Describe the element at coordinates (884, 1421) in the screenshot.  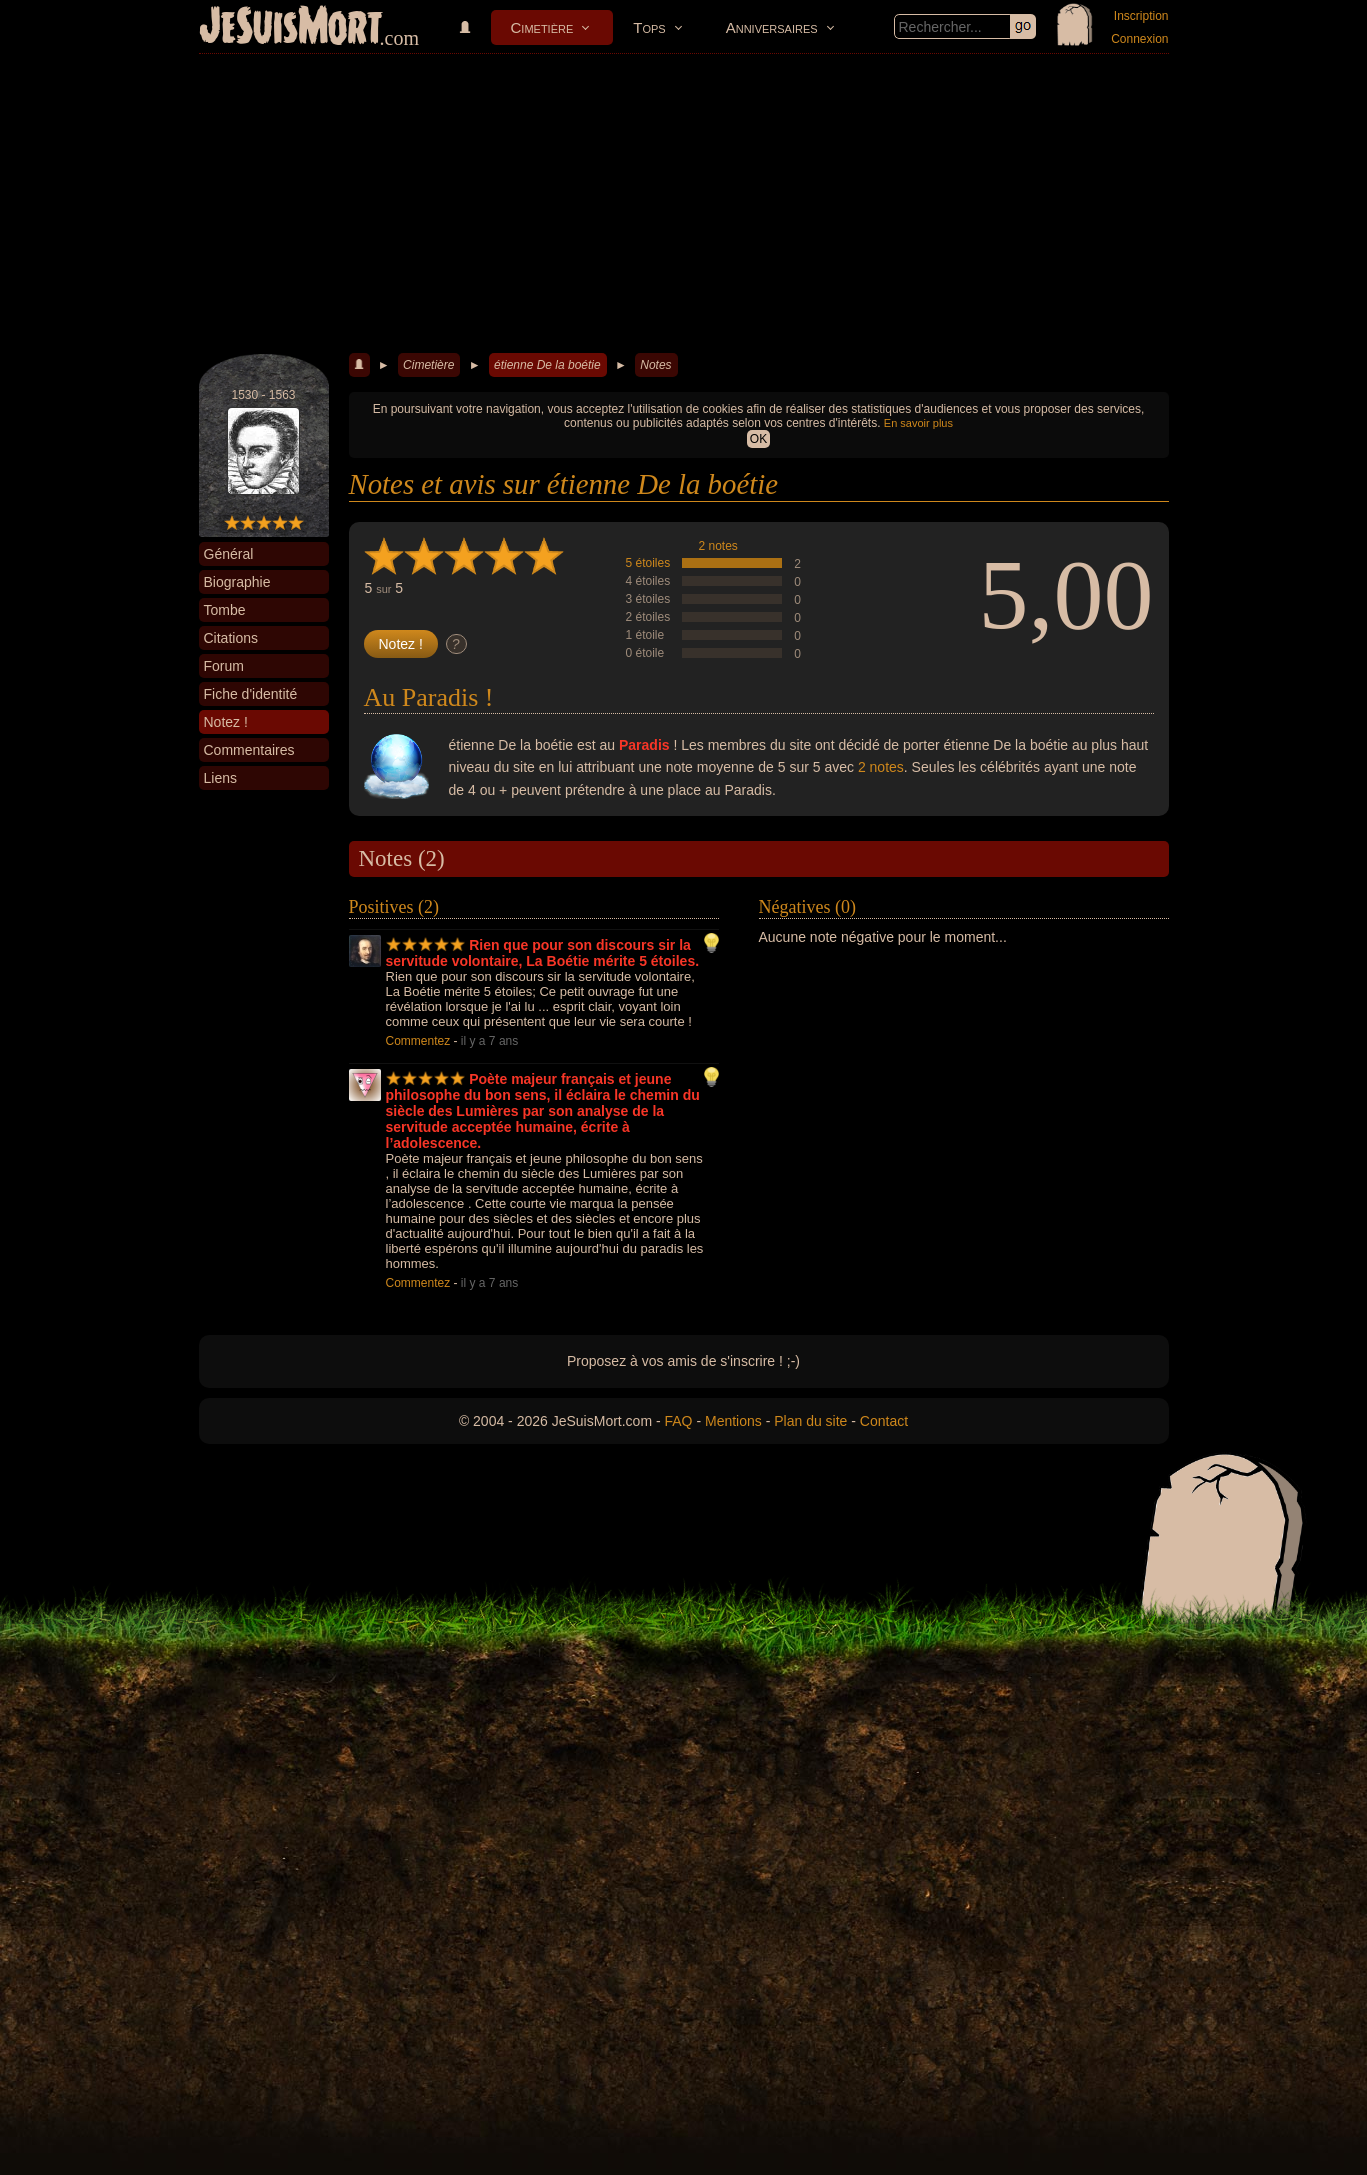
I see `Contact` at that location.